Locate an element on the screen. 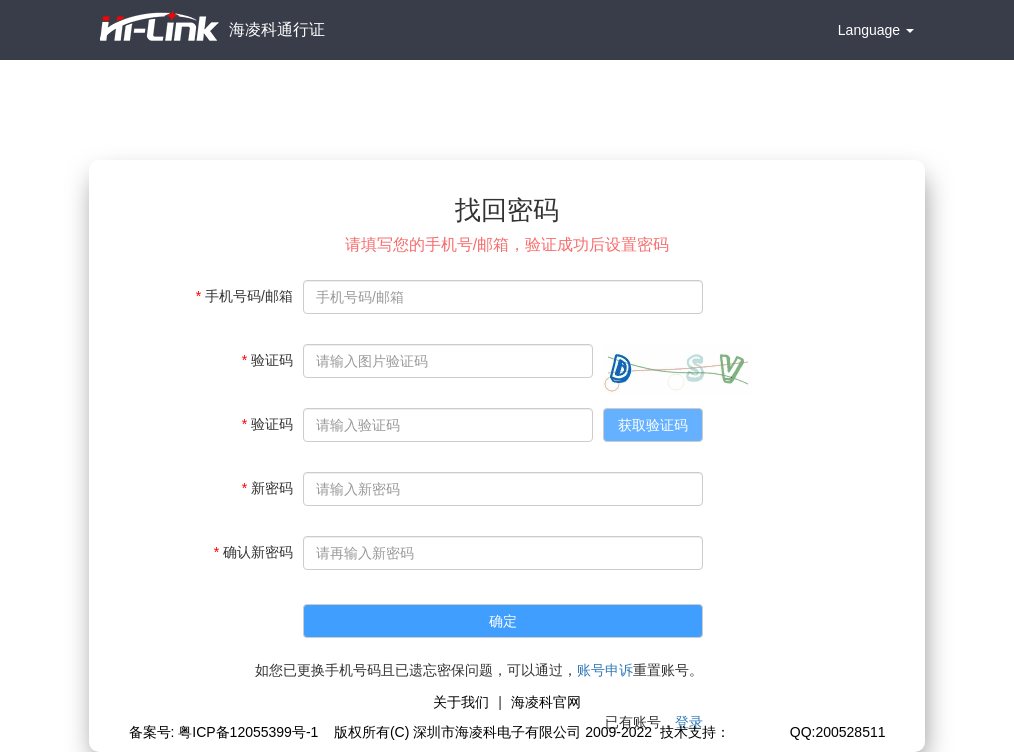 The height and width of the screenshot is (752, 1014). 关于我们 is located at coordinates (461, 702).